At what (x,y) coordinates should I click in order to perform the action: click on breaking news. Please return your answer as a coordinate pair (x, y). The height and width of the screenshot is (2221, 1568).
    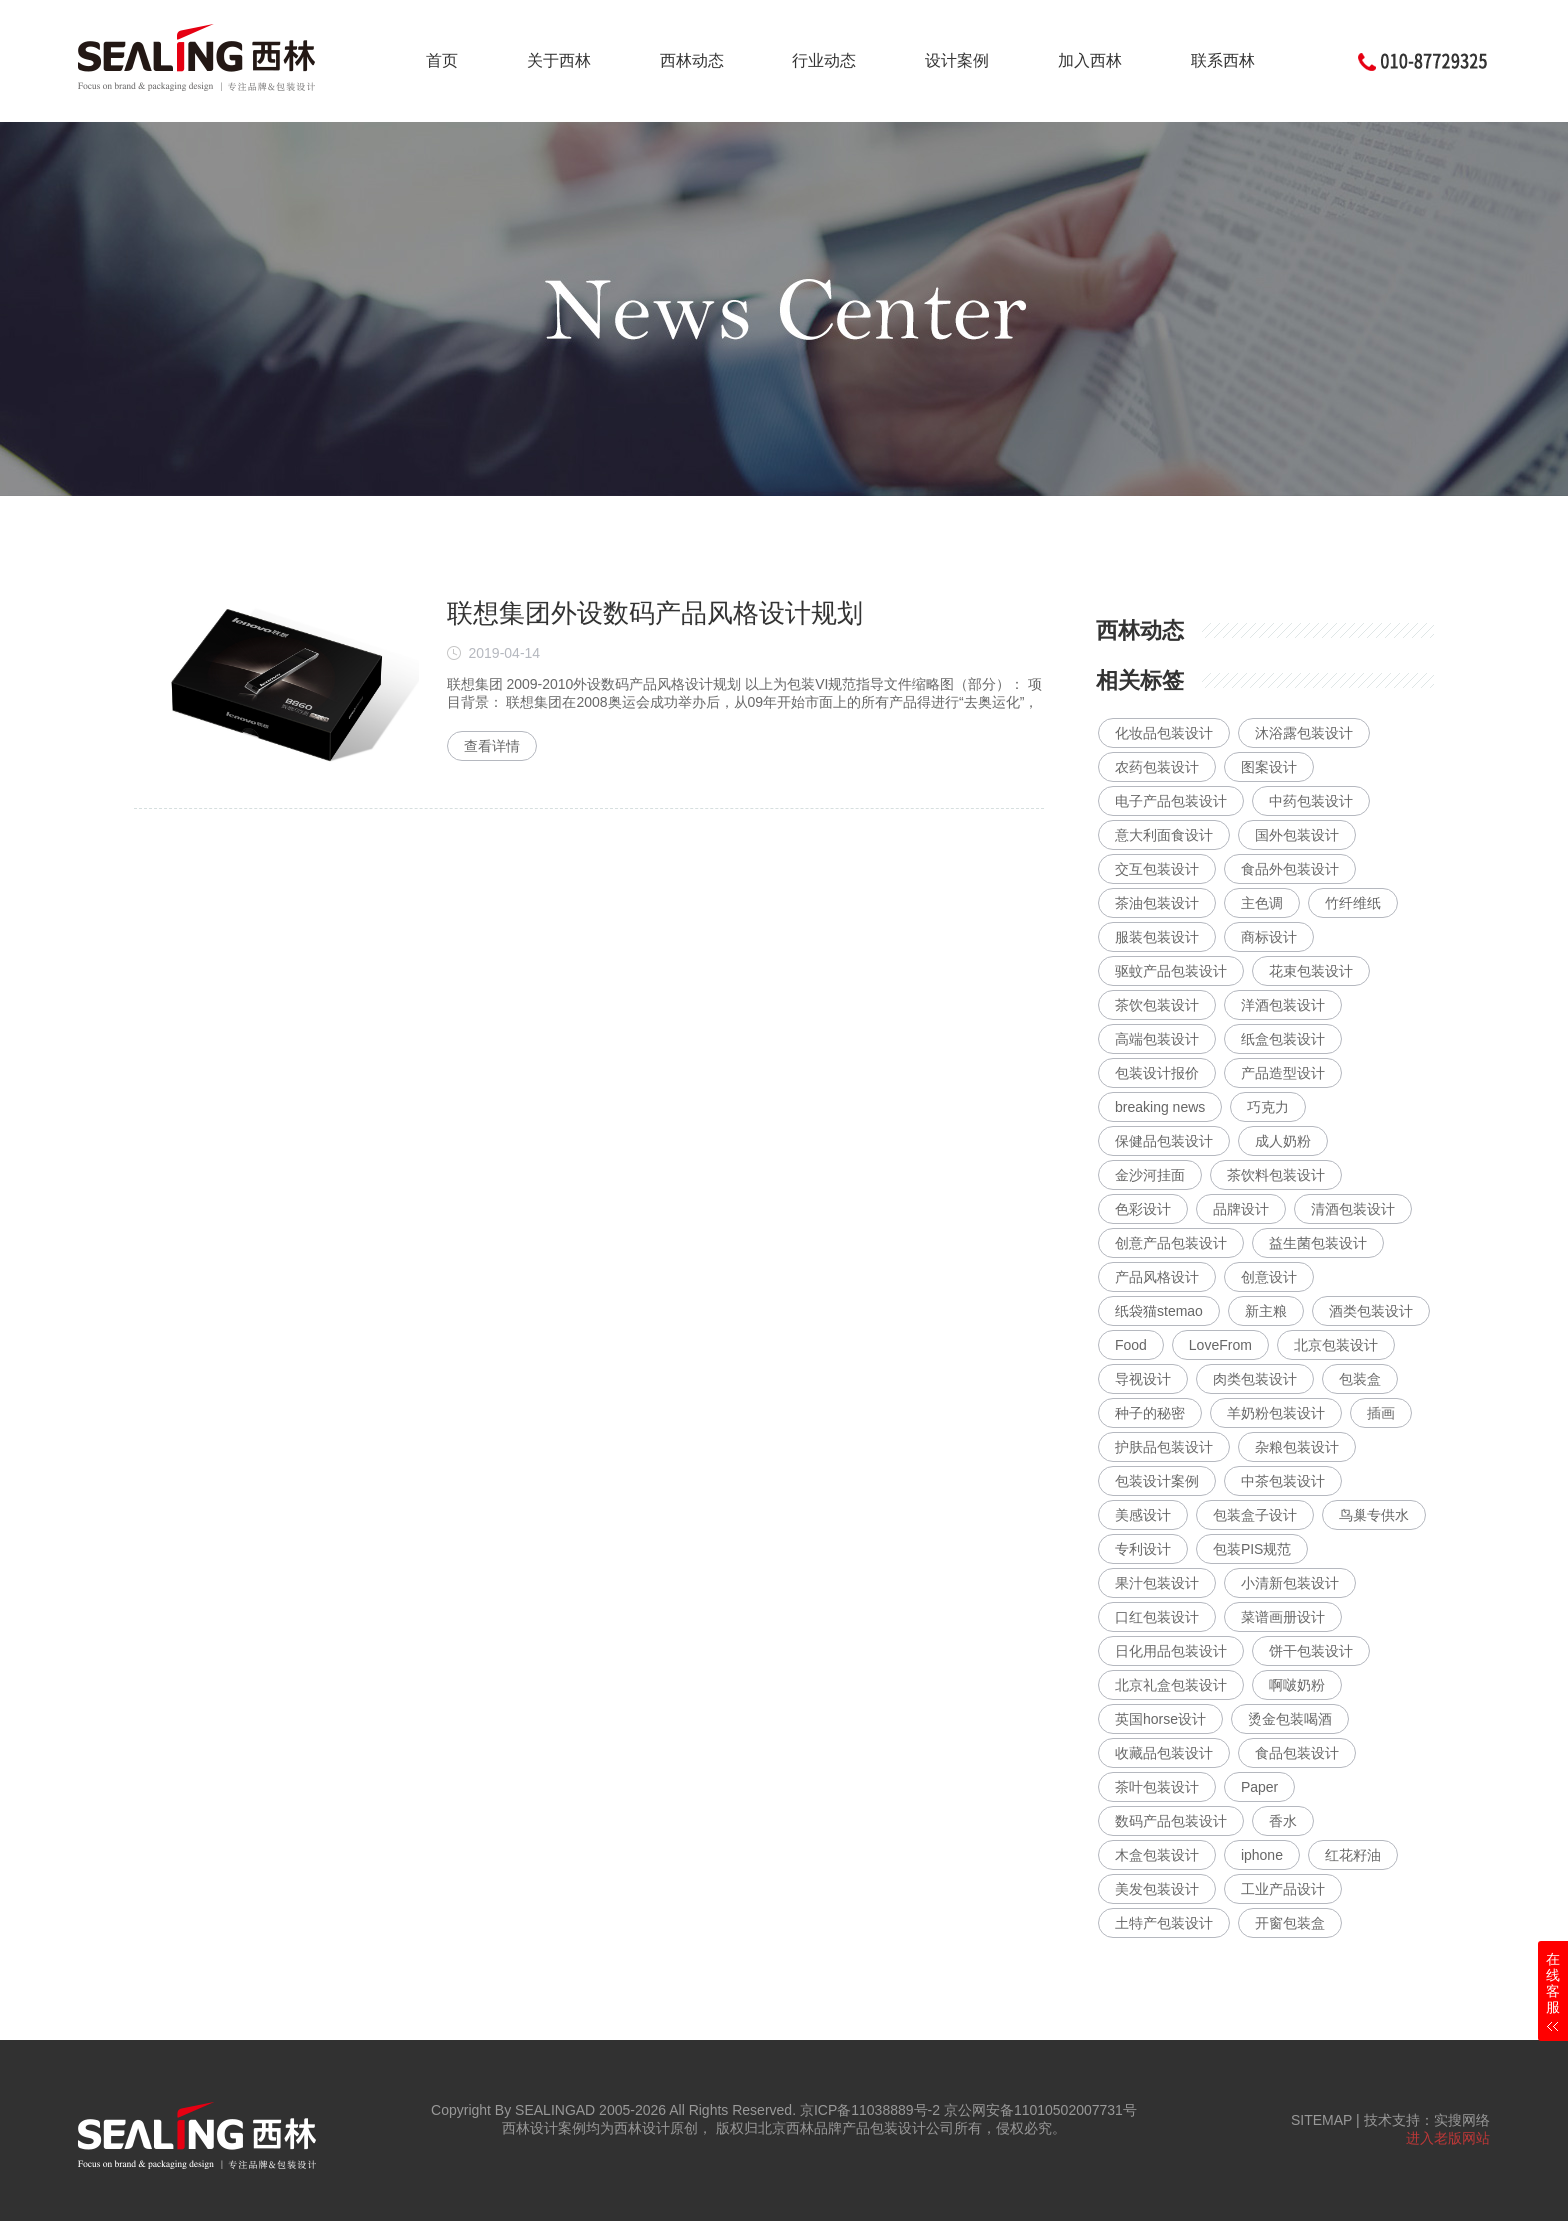
    Looking at the image, I should click on (1160, 1107).